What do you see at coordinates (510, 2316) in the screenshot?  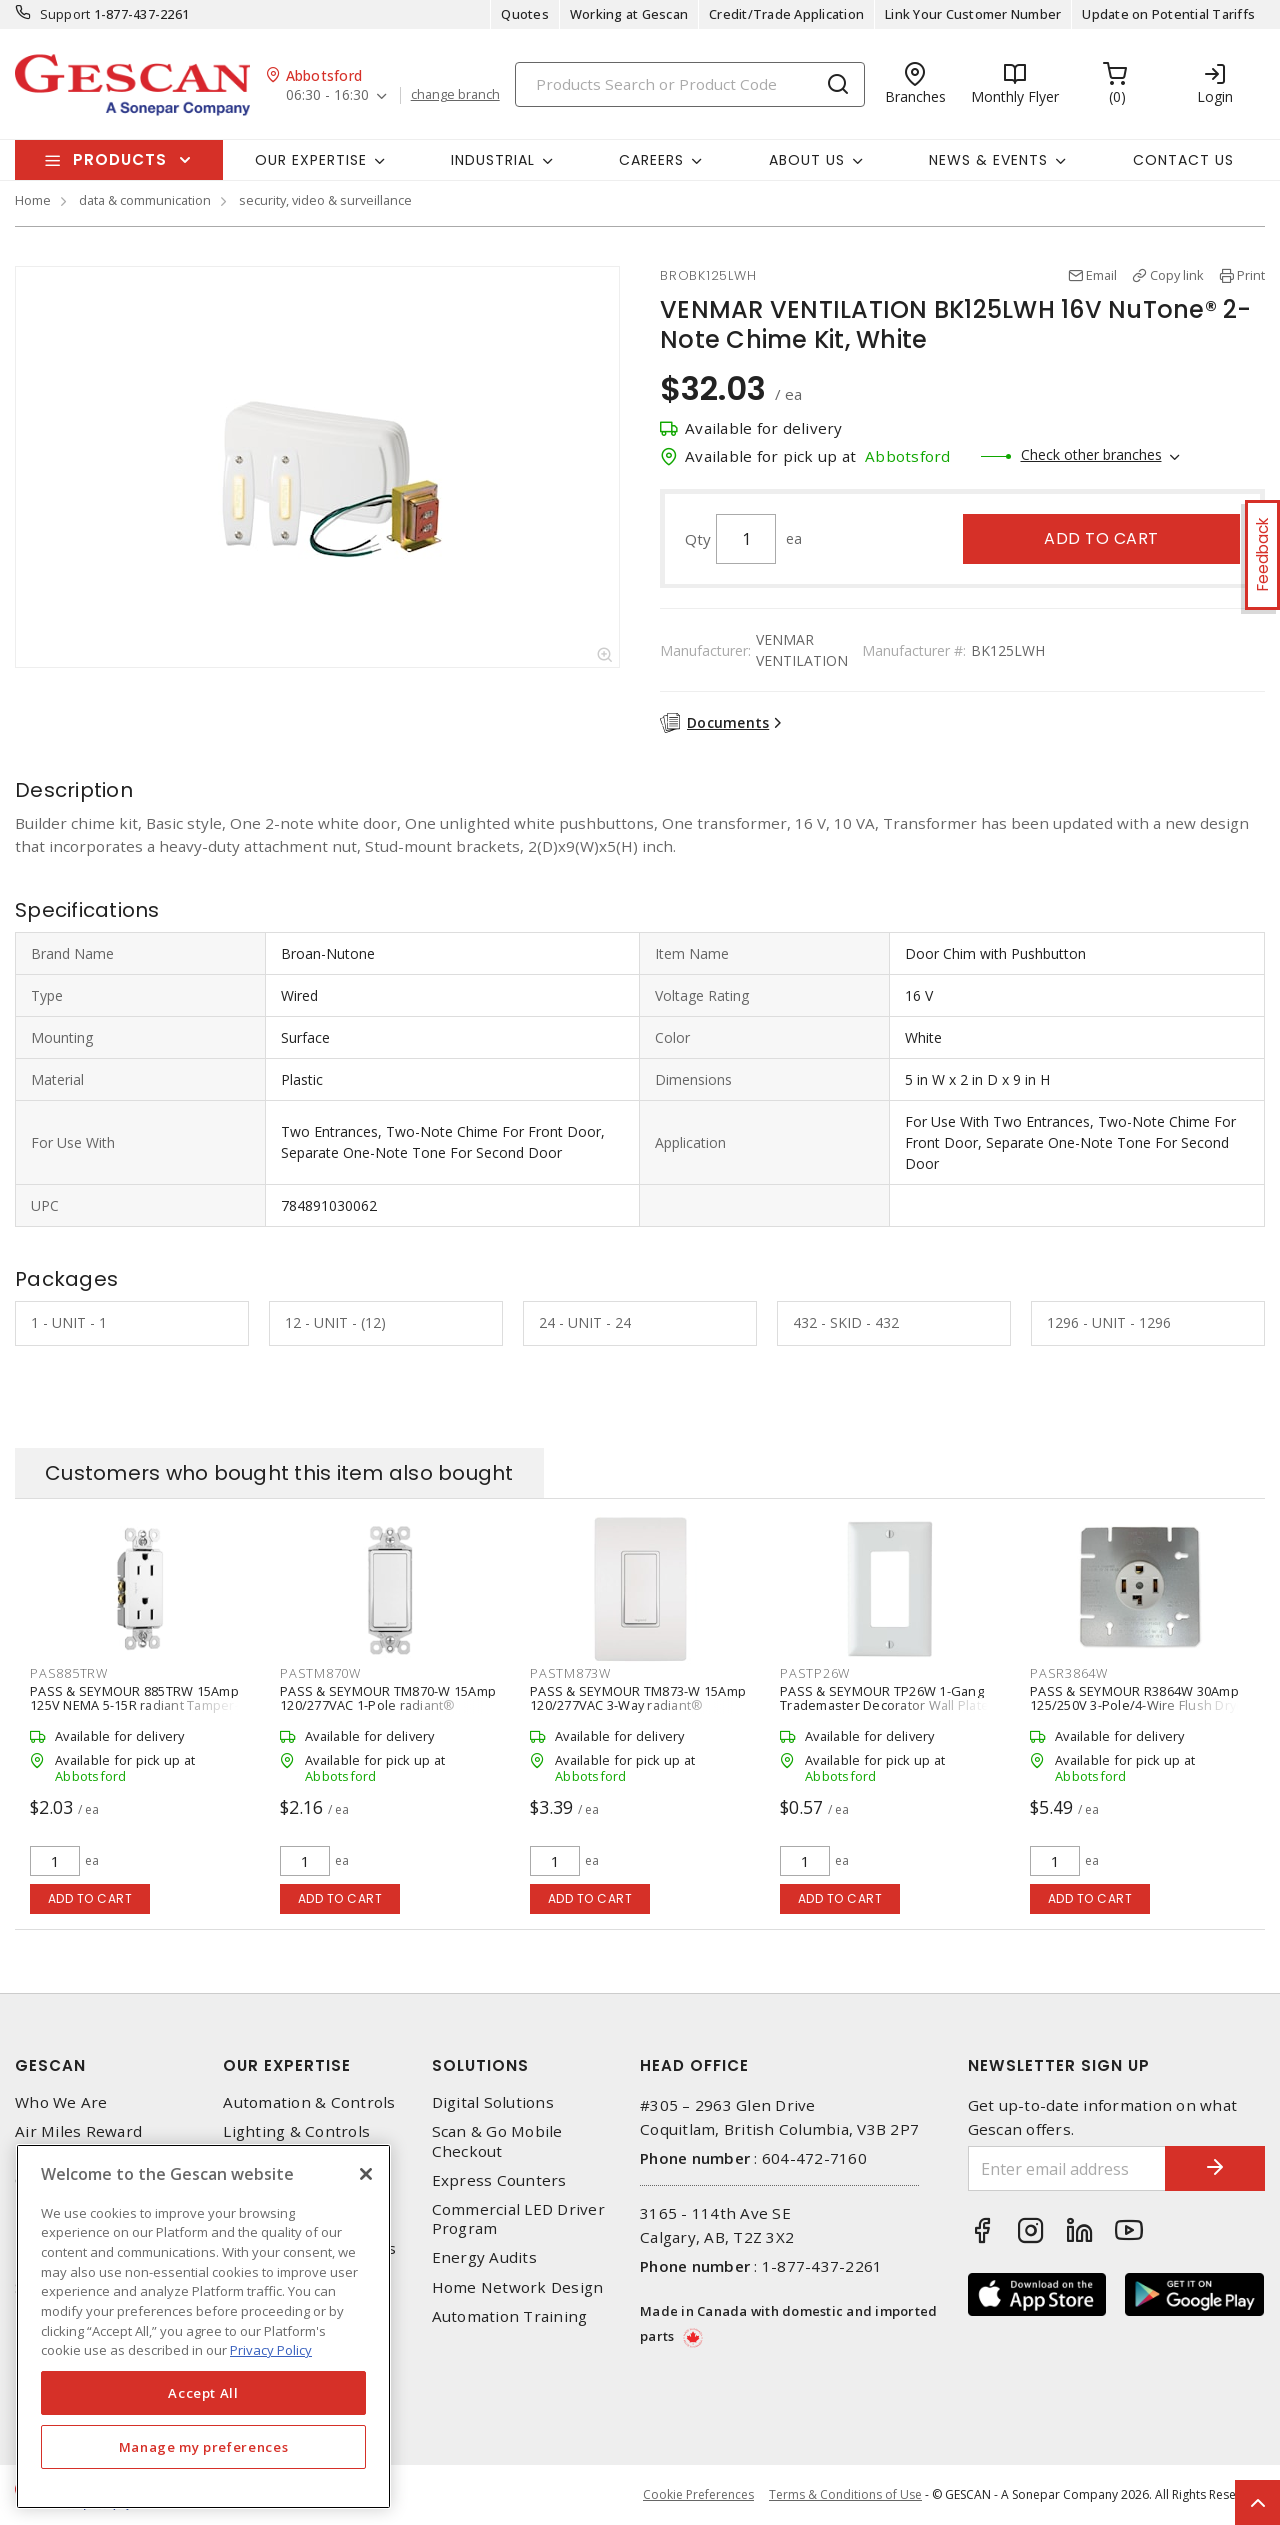 I see `Automation Training` at bounding box center [510, 2316].